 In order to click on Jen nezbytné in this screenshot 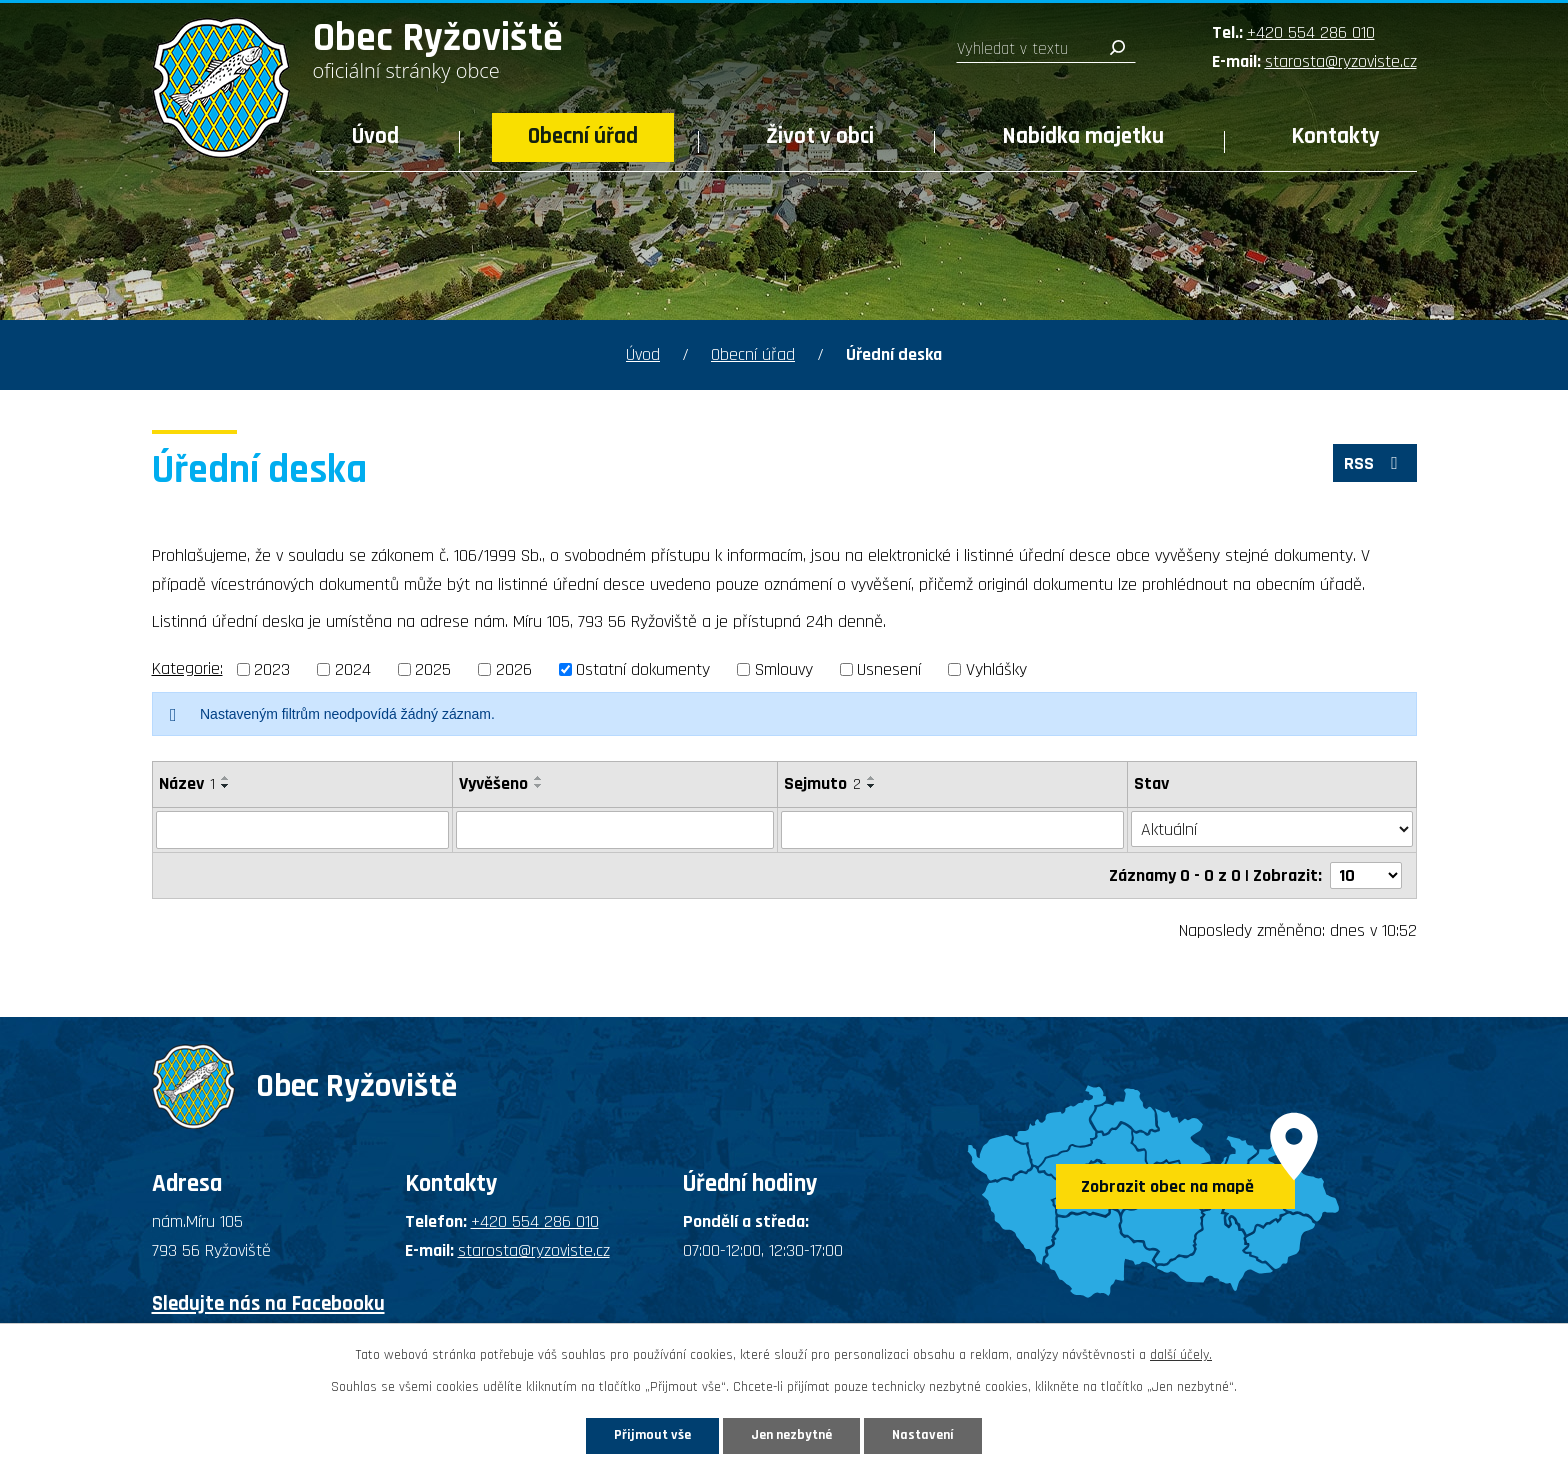, I will do `click(791, 1435)`.